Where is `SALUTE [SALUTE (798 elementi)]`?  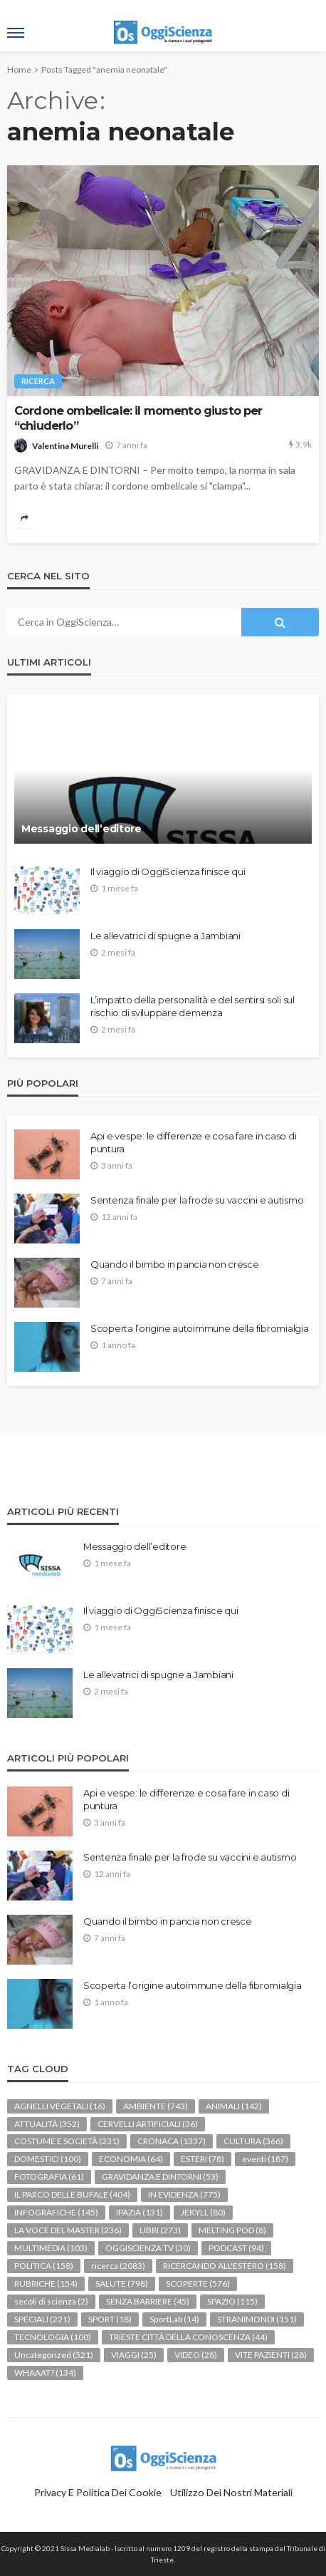
SALUTE [SALUTE (798 elementi)] is located at coordinates (121, 2283).